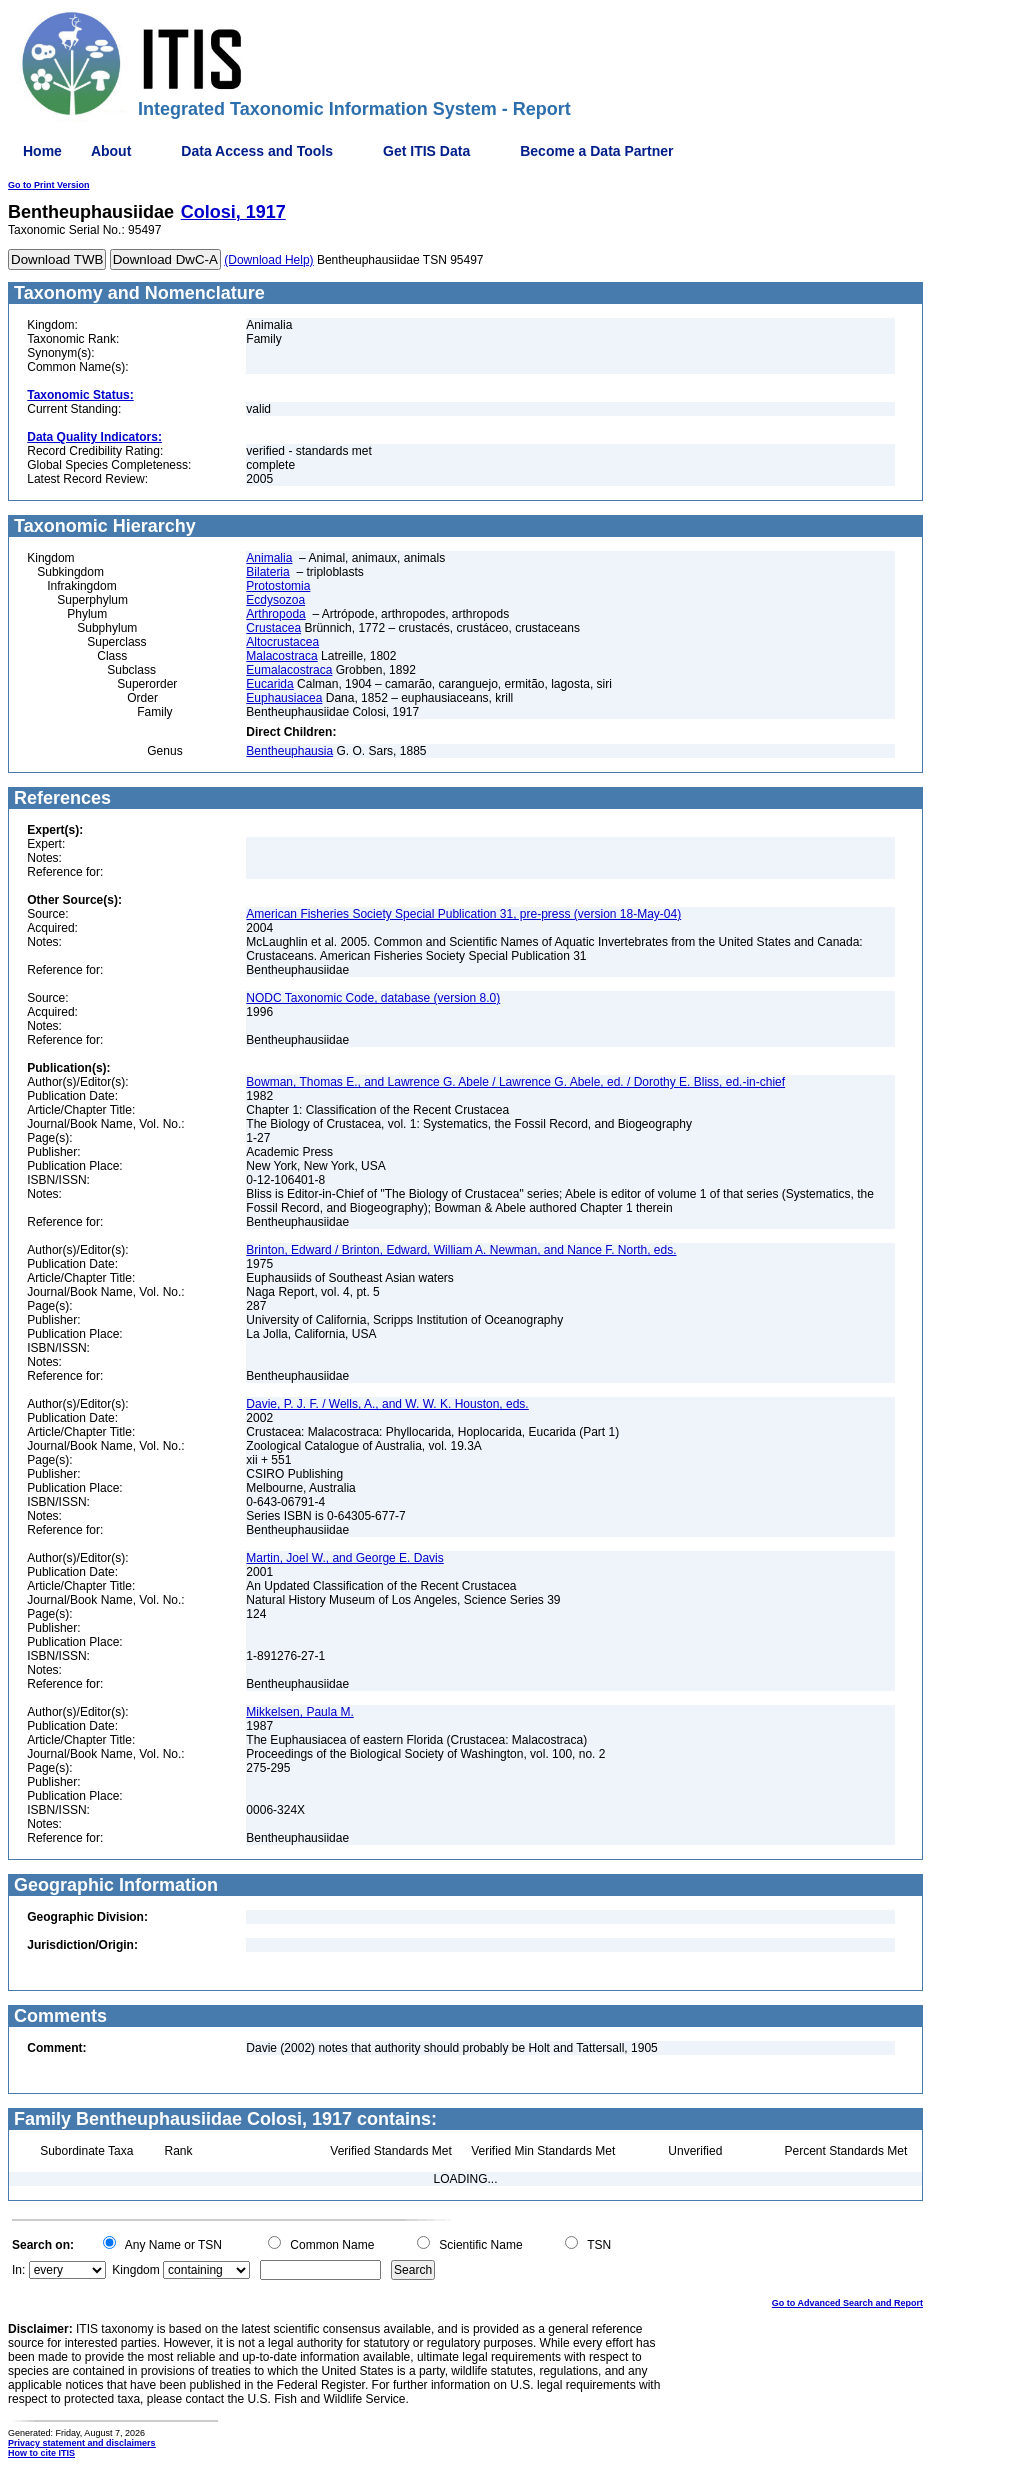  Describe the element at coordinates (257, 151) in the screenshot. I see `Data Access and Tools` at that location.